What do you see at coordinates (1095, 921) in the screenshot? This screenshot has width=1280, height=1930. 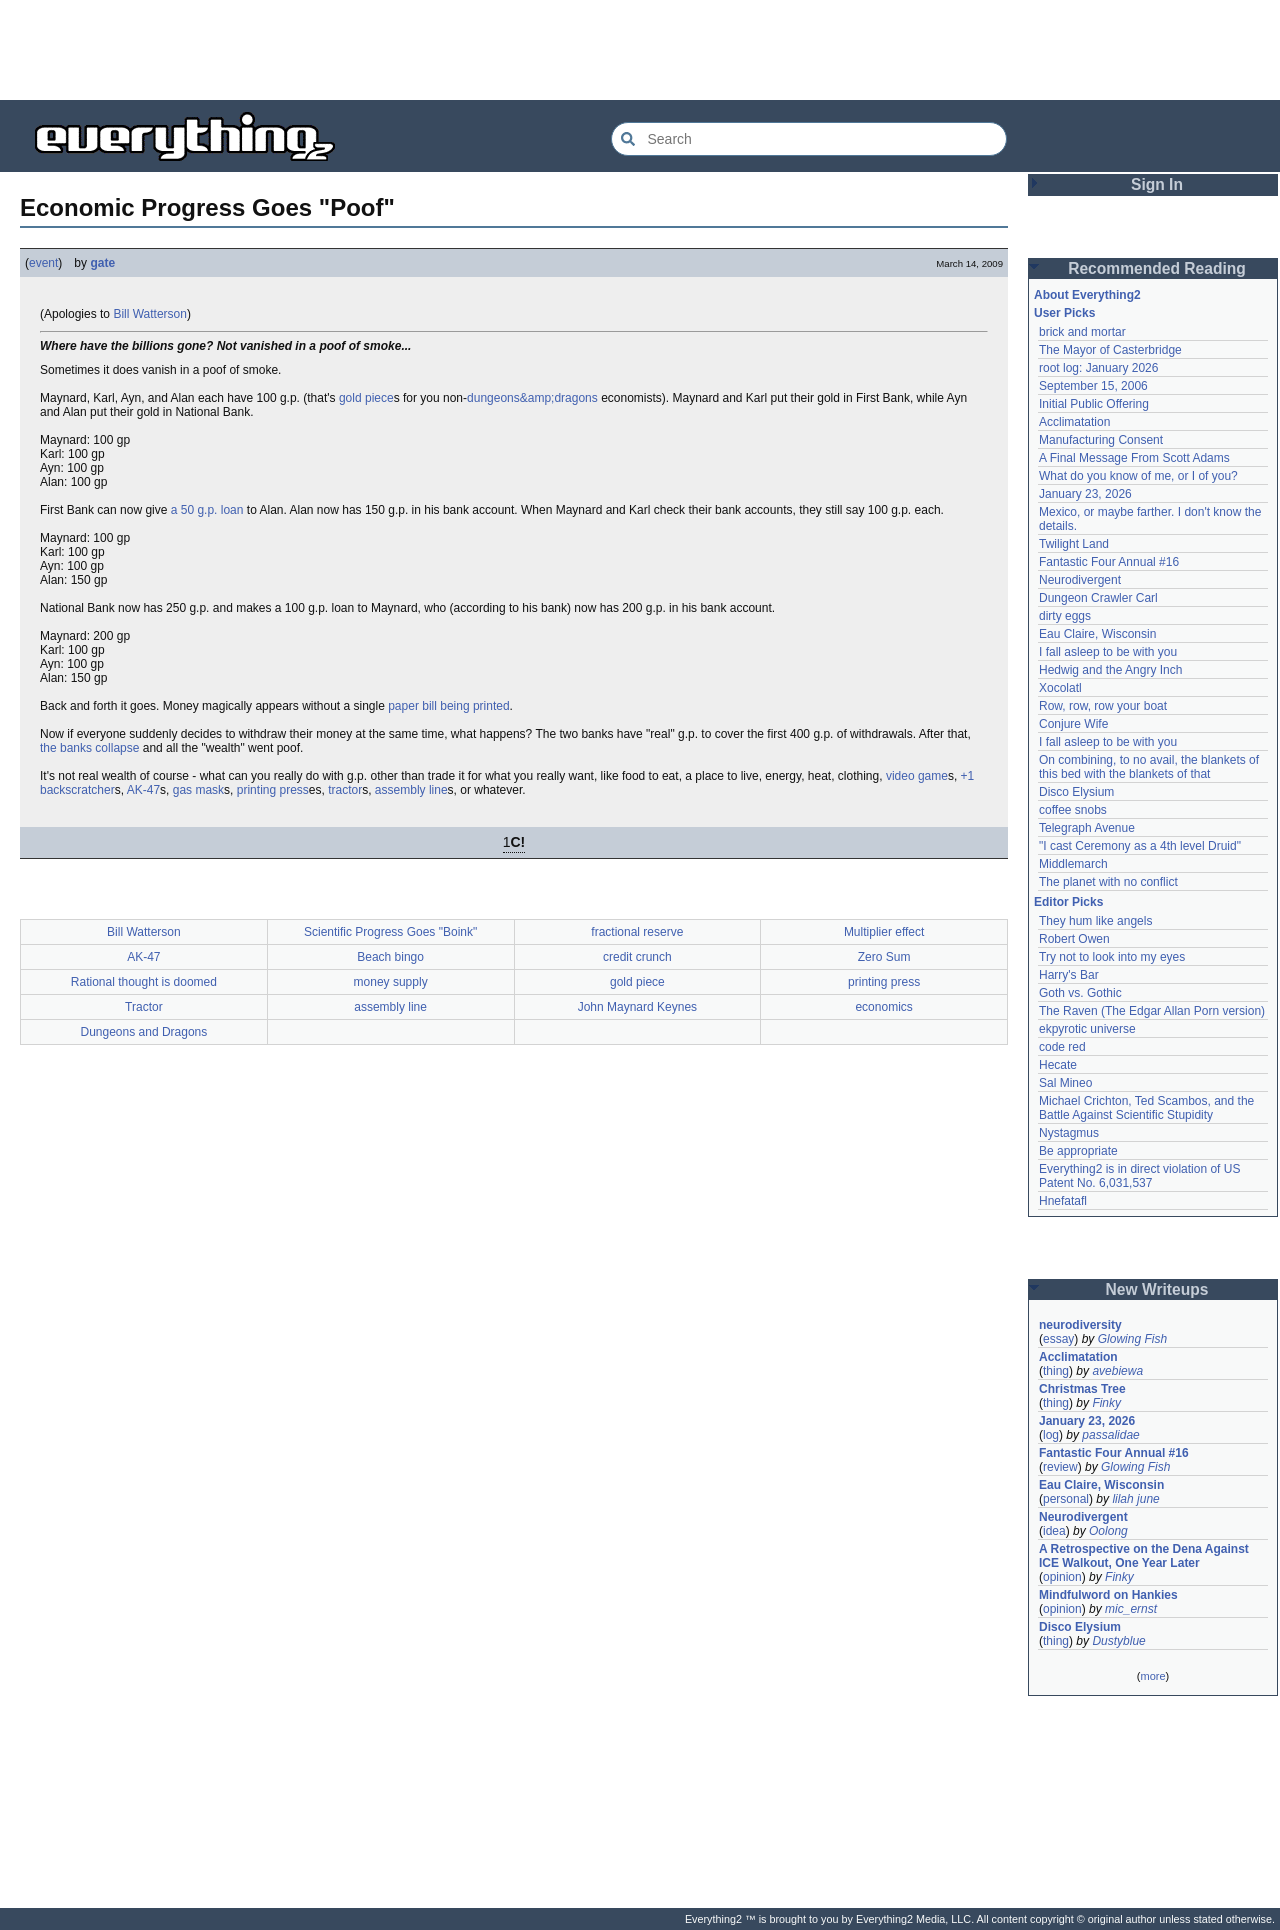 I see `They hum like angels` at bounding box center [1095, 921].